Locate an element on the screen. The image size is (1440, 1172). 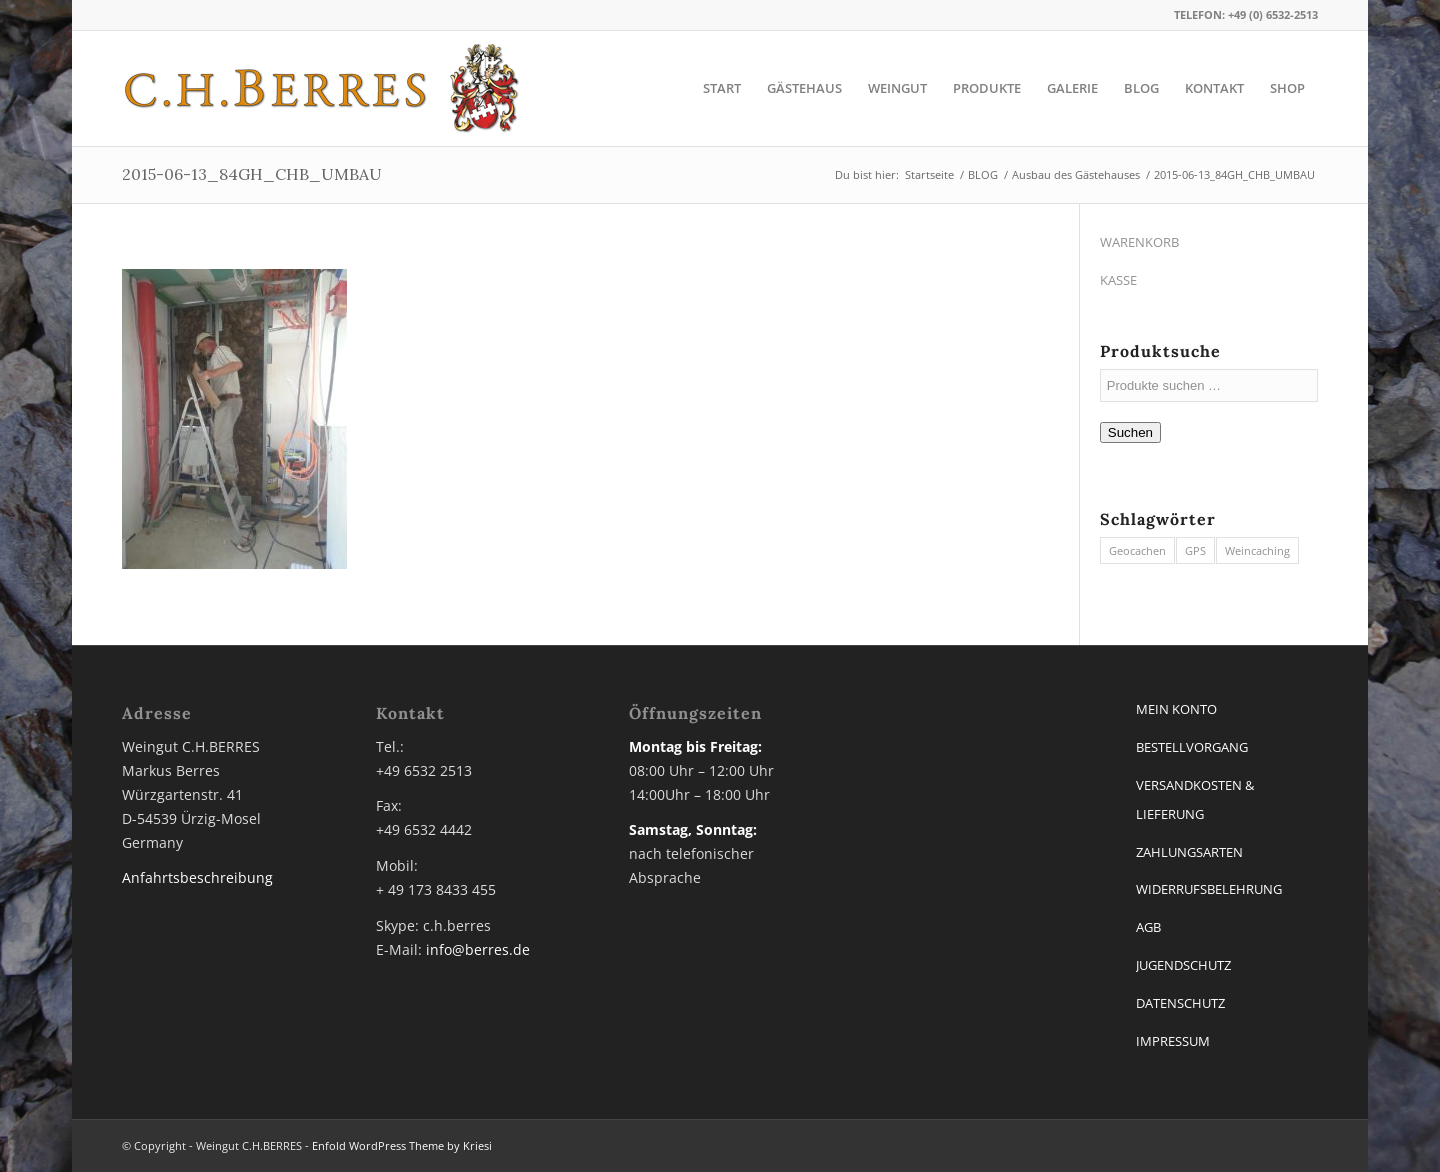
2015-06-13_84GH_CHB_UMBAU is located at coordinates (252, 174).